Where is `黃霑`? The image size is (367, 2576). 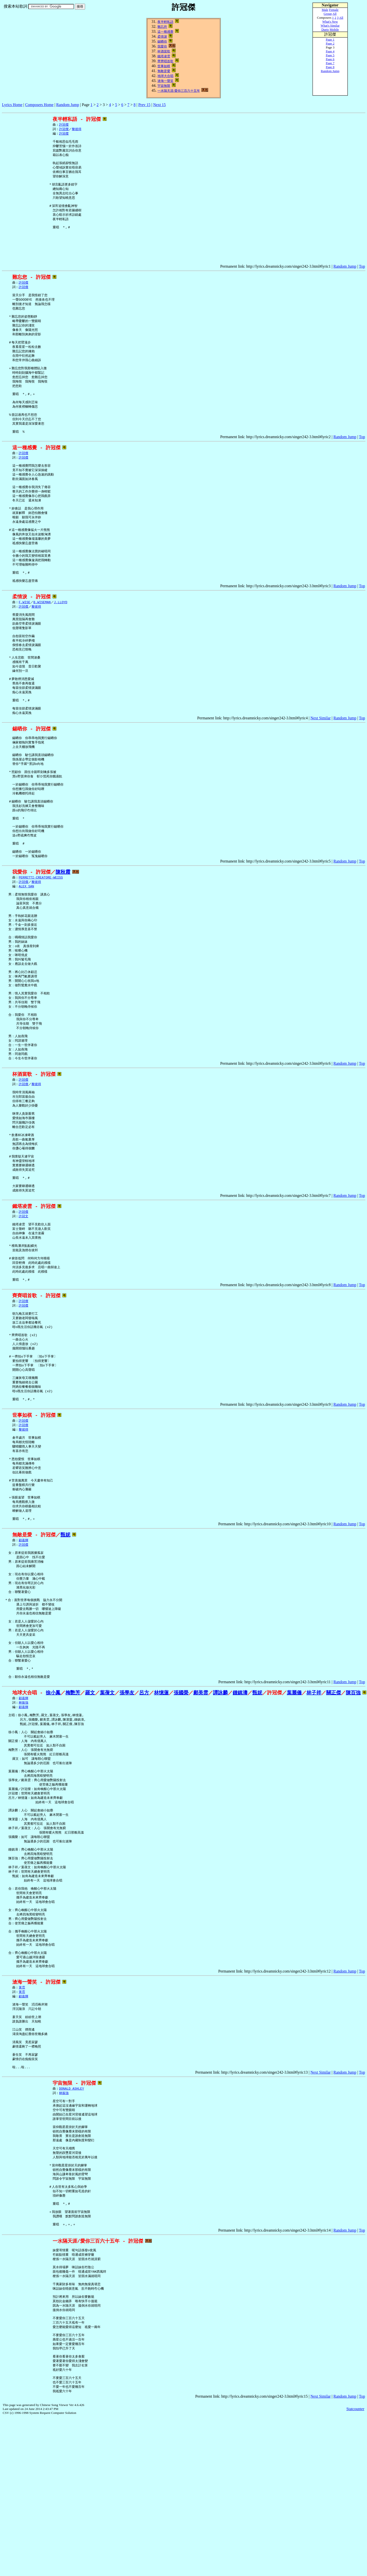 黃霑 is located at coordinates (22, 2114).